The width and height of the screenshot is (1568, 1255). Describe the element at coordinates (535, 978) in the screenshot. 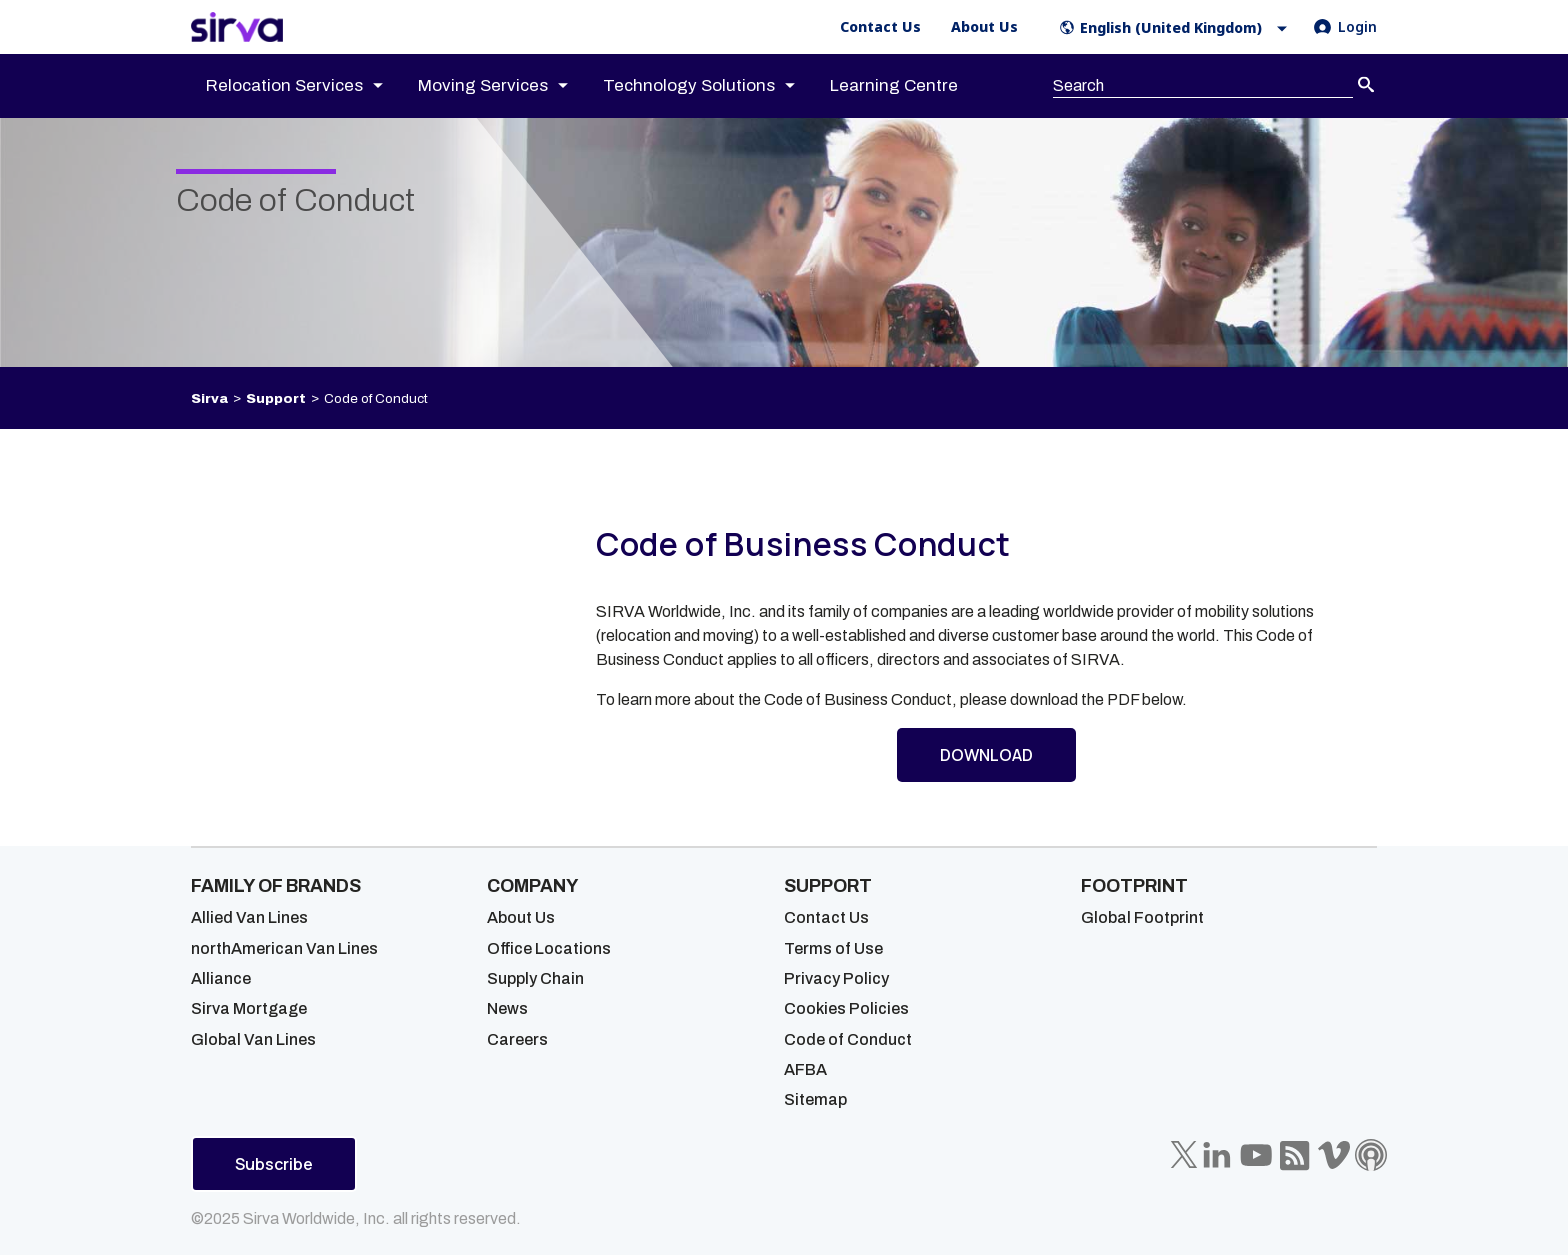

I see `Supply Chain` at that location.